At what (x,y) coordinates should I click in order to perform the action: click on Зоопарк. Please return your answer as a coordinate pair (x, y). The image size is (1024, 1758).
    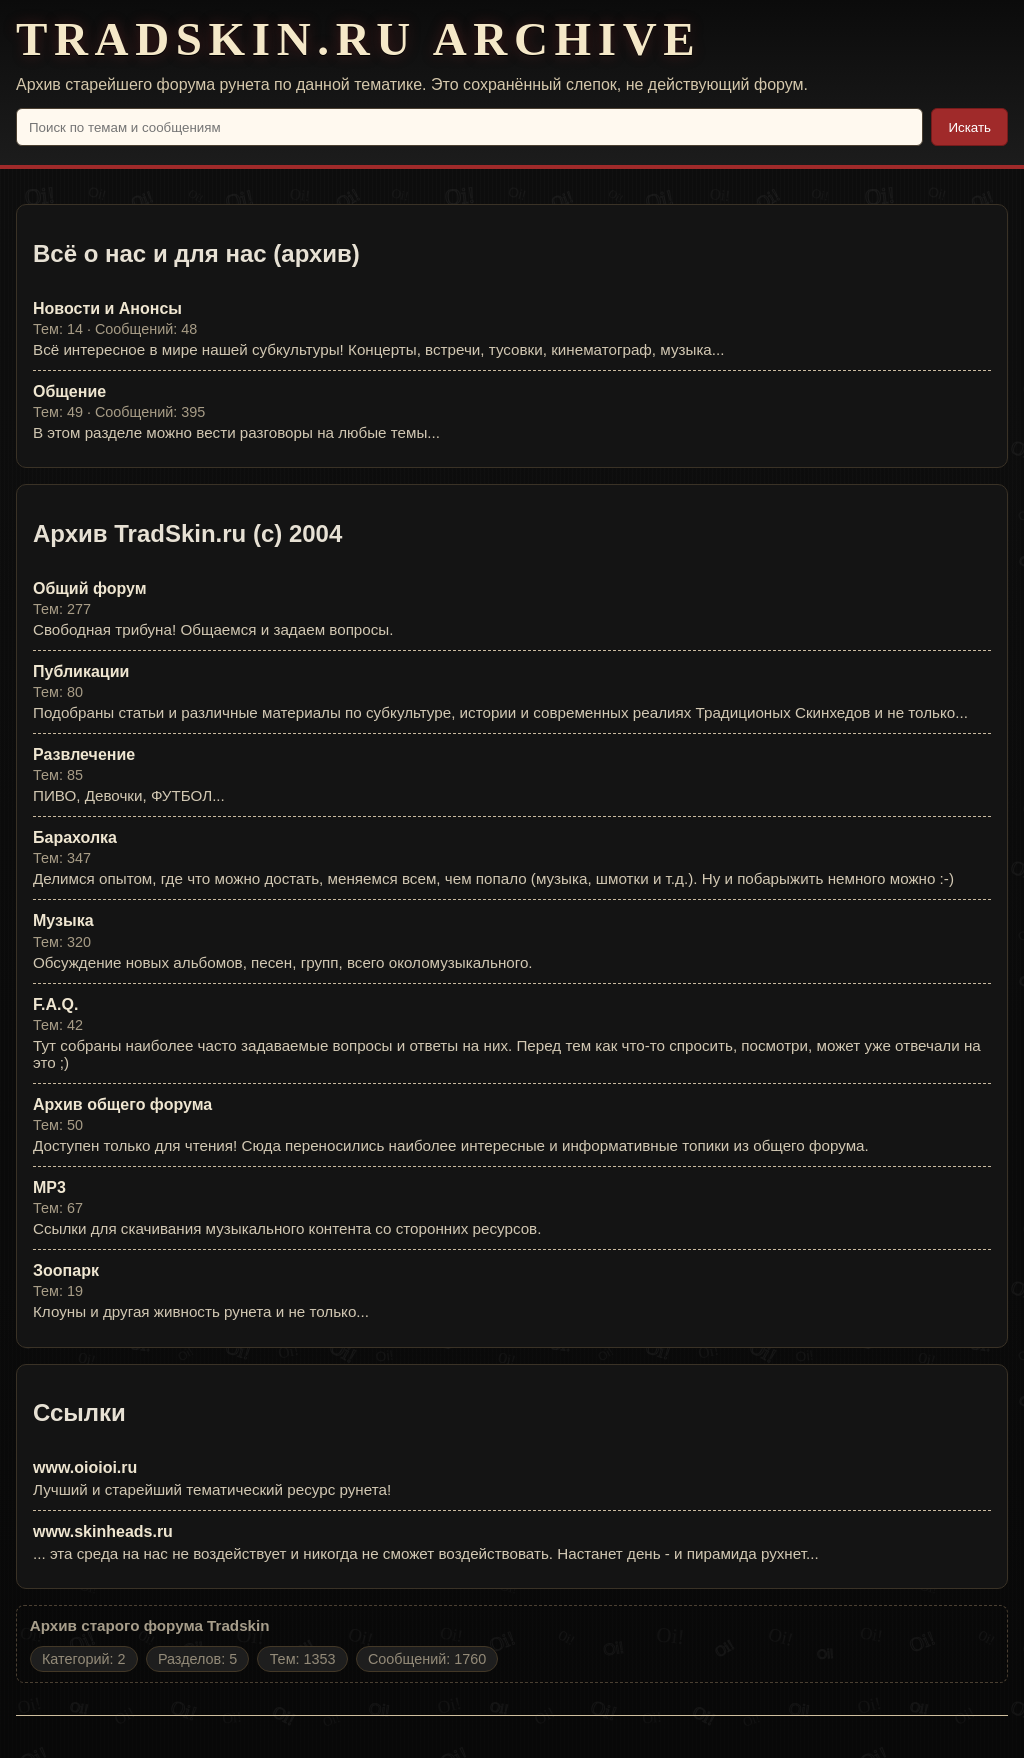
    Looking at the image, I should click on (66, 1270).